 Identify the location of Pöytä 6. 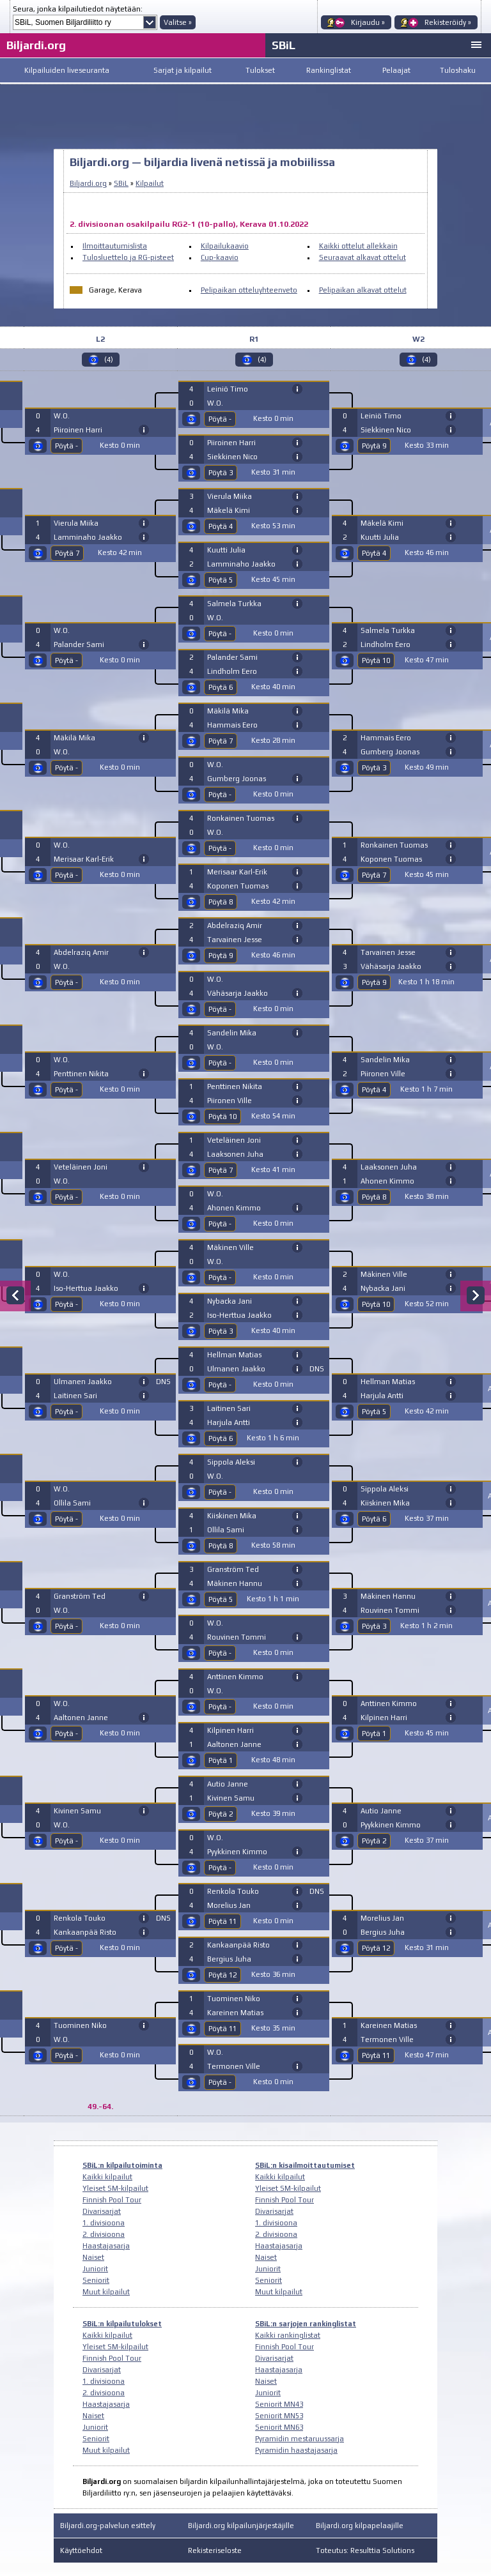
(220, 687).